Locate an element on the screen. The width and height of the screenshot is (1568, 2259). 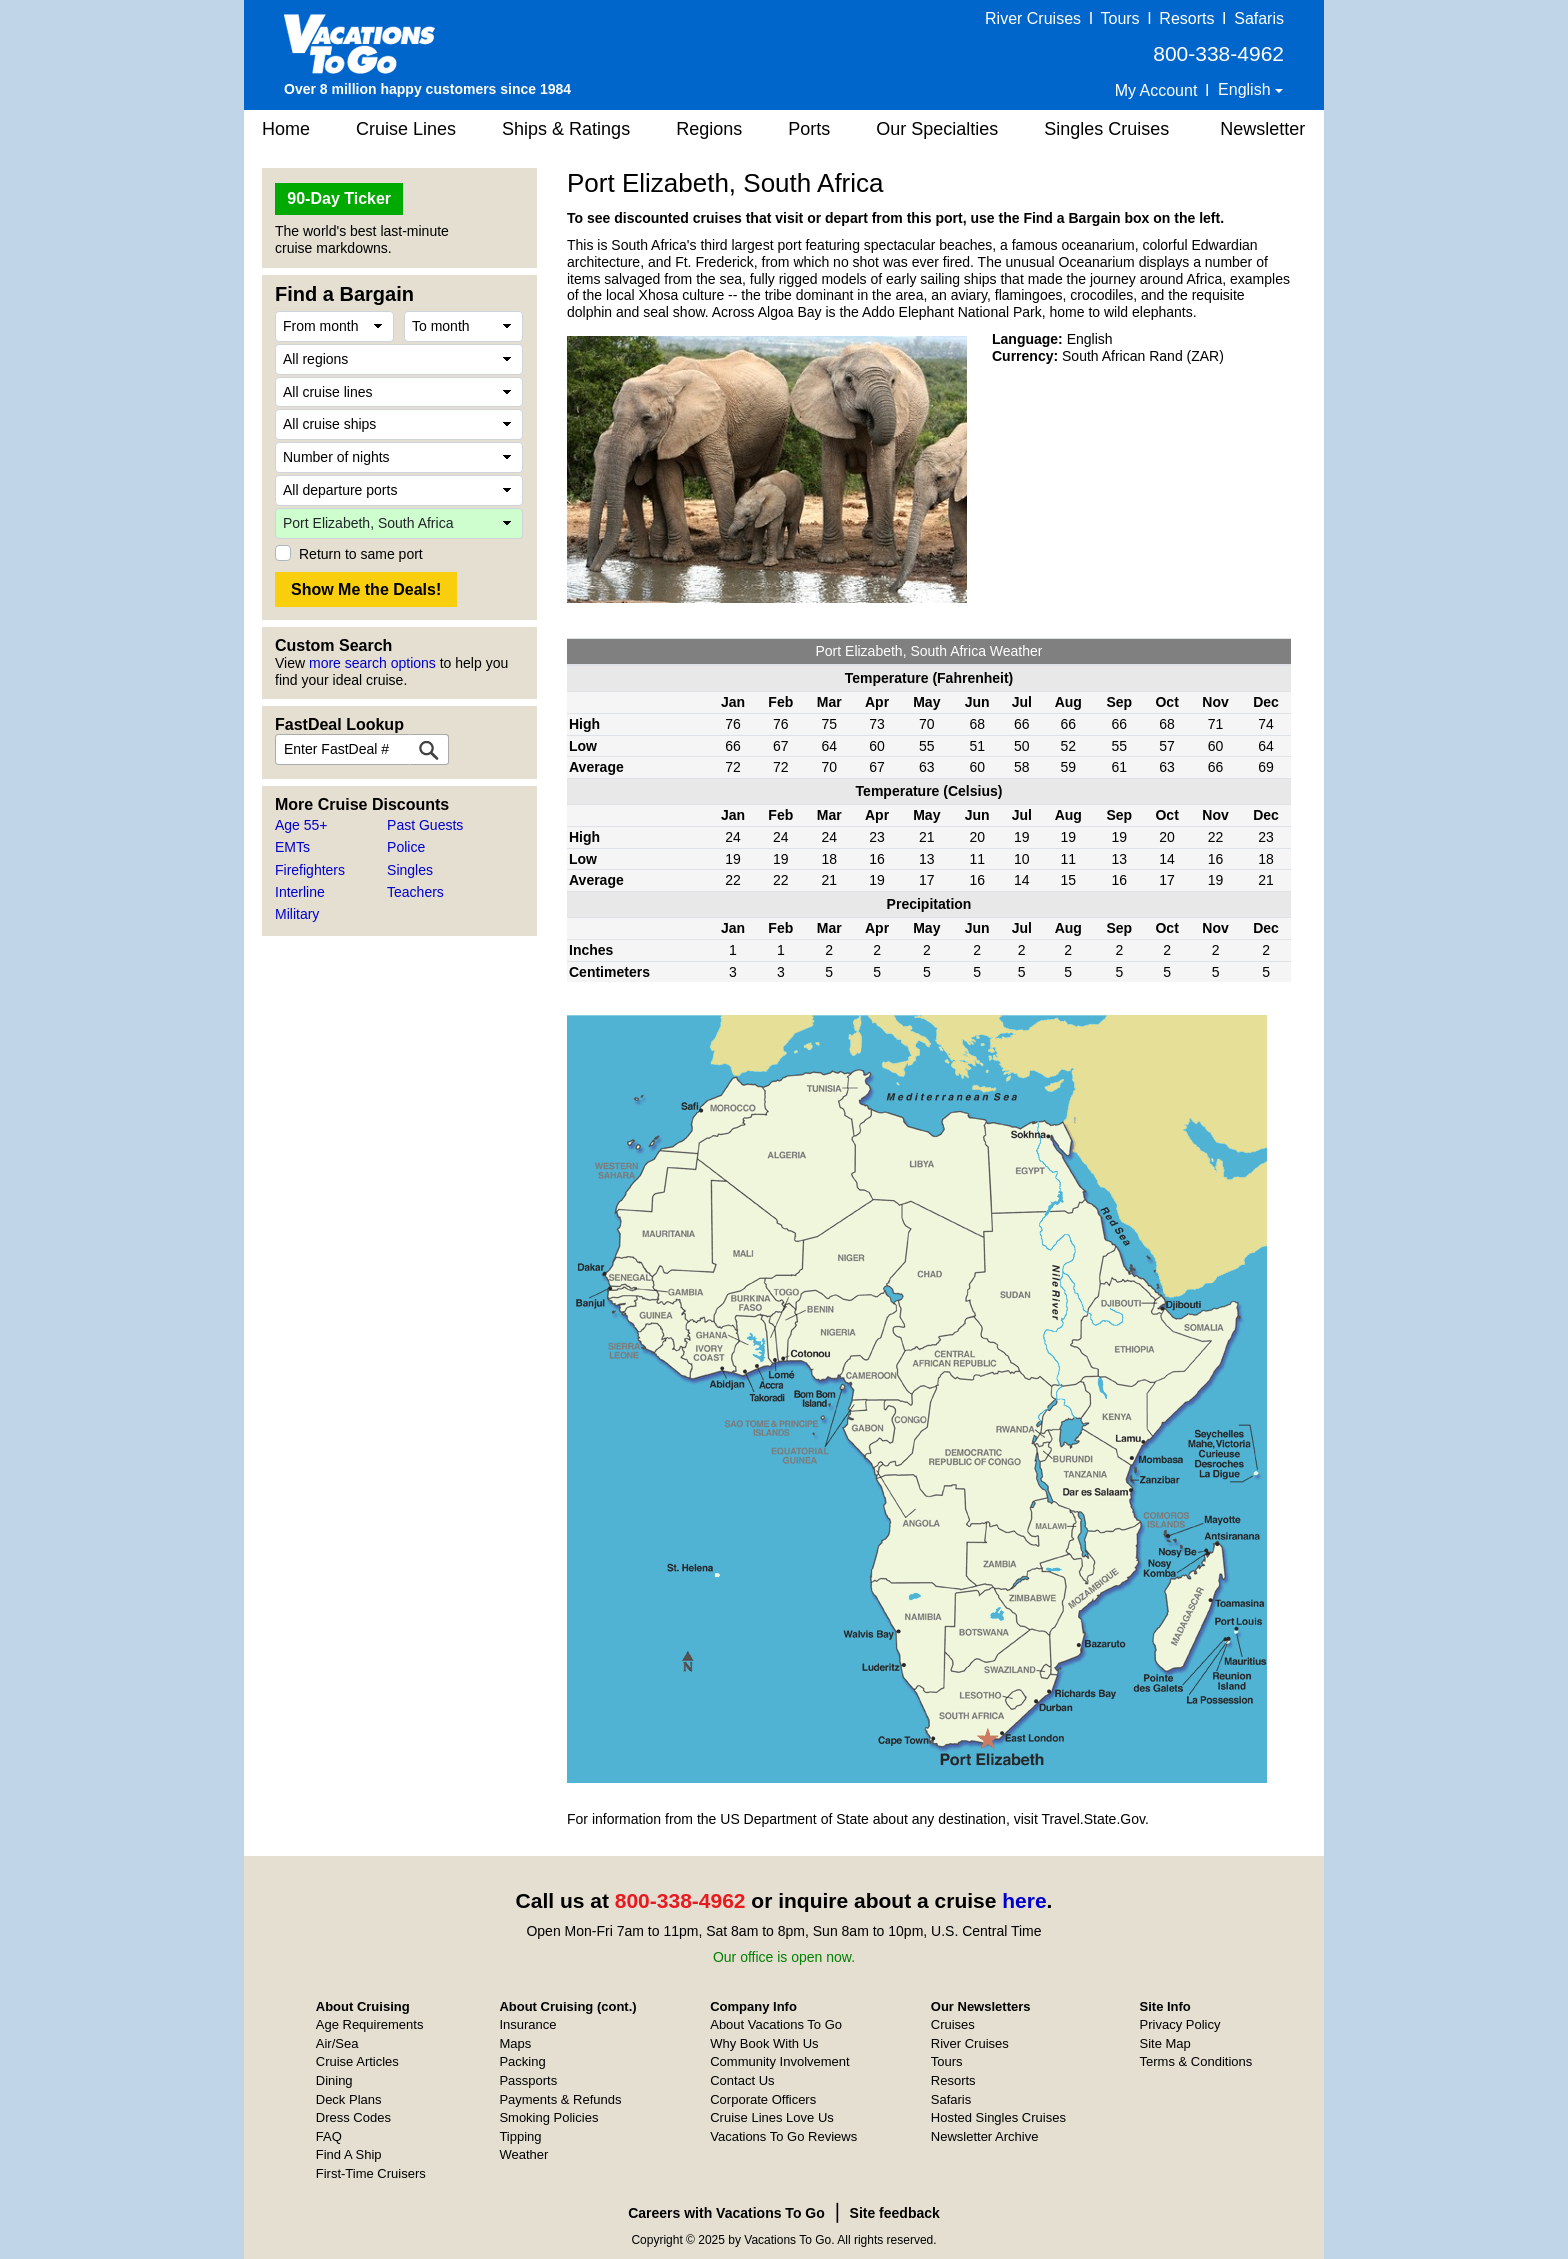
Singles Cruises [button] is located at coordinates (1106, 129).